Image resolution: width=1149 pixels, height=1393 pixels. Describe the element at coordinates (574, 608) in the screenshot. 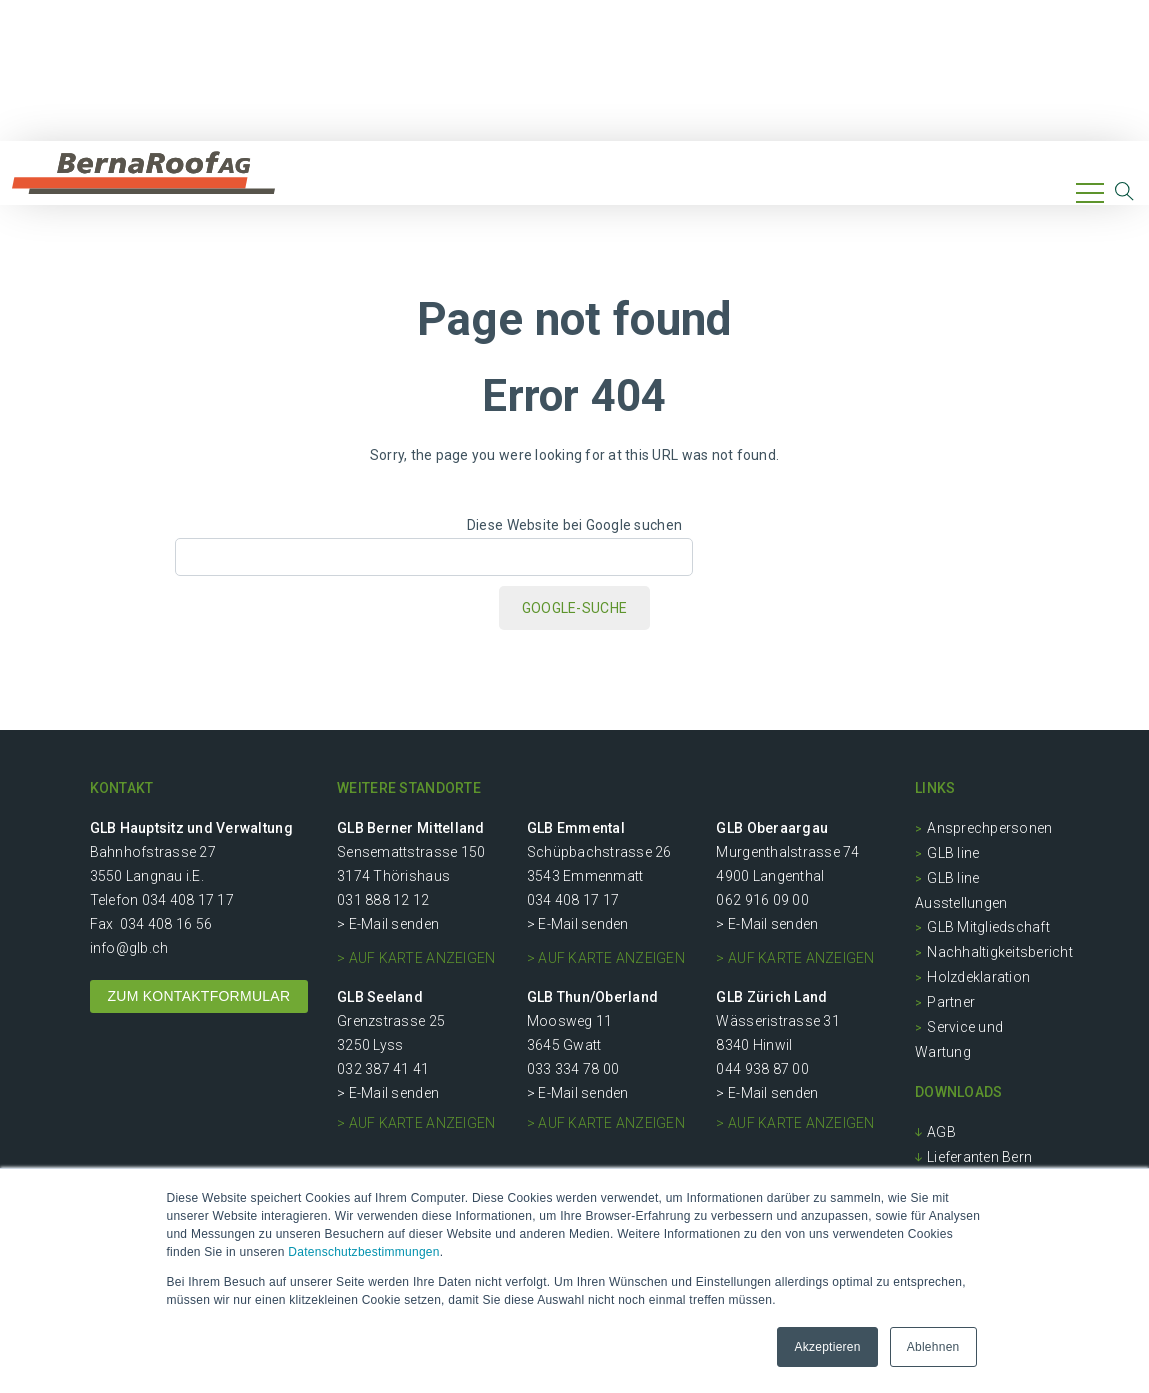

I see `Google-Suche` at that location.